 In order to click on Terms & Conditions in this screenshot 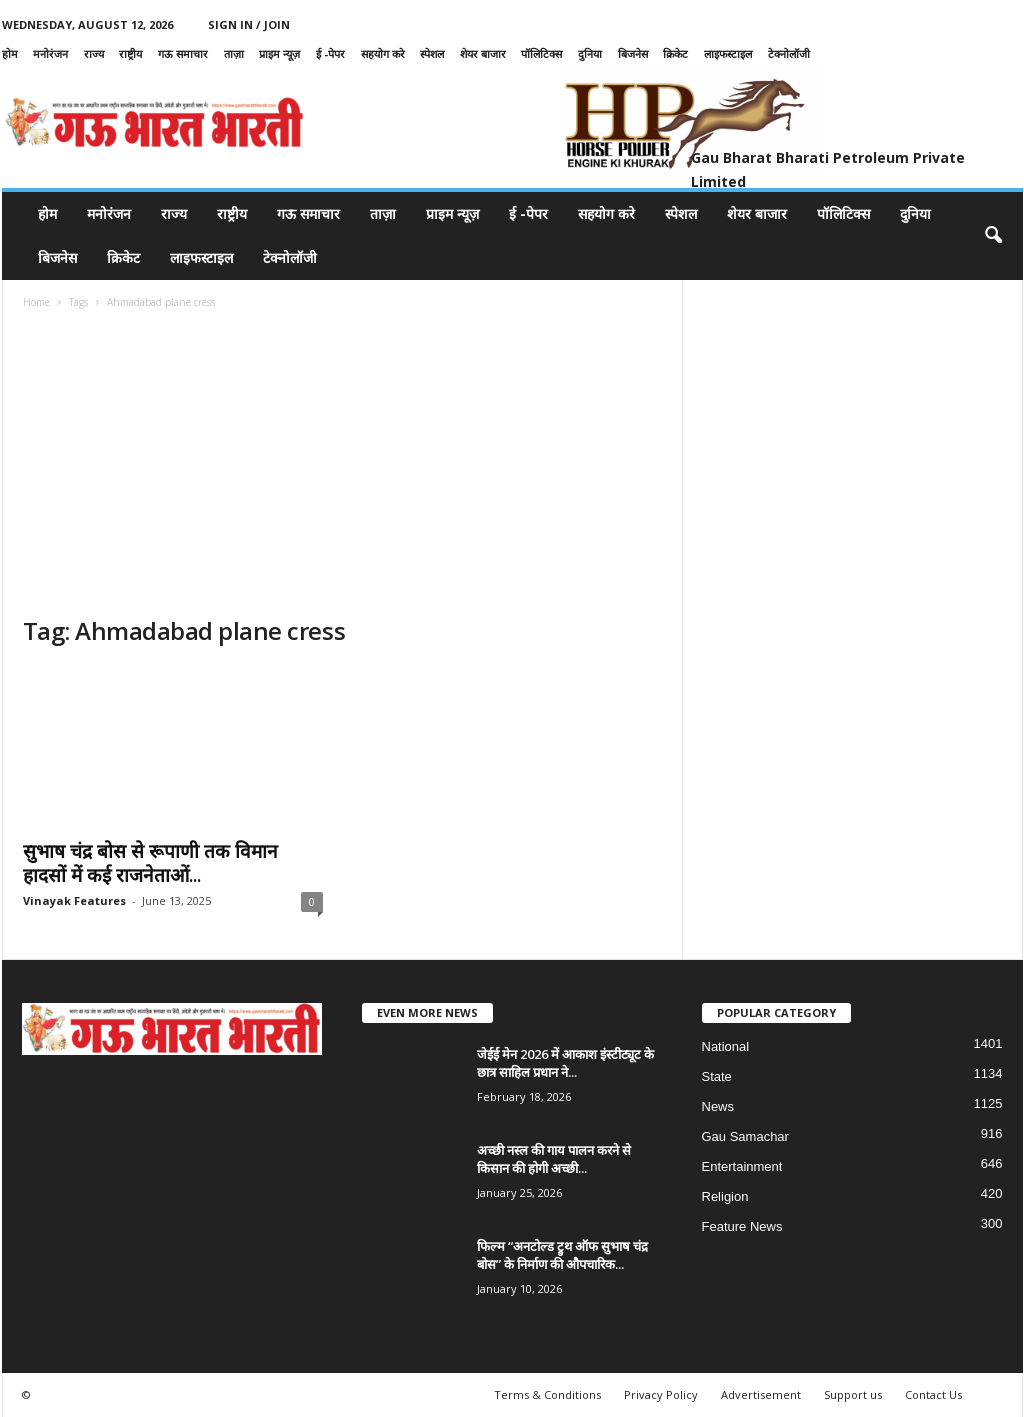, I will do `click(547, 1394)`.